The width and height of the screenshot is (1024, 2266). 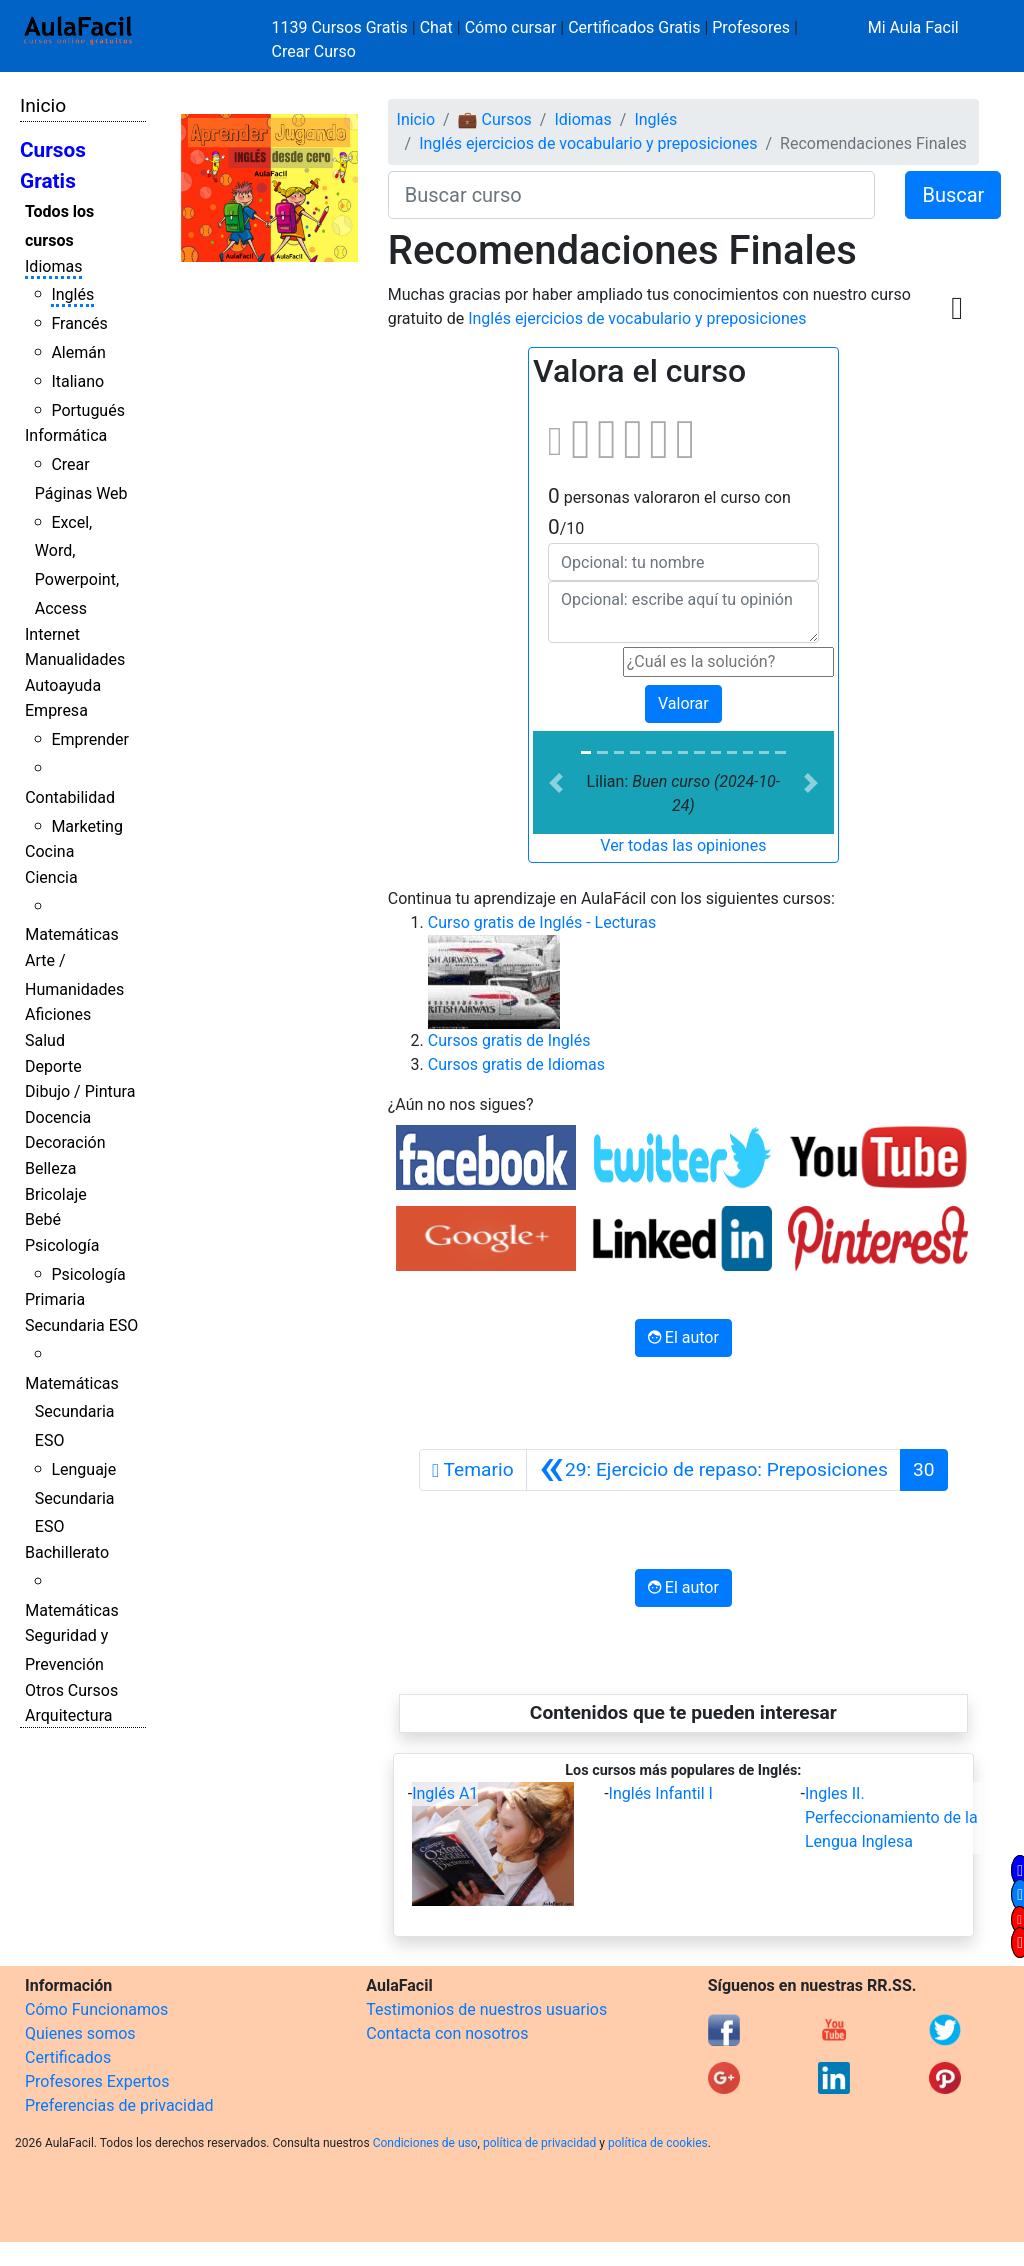 I want to click on política de privacidad, so click(x=539, y=2143).